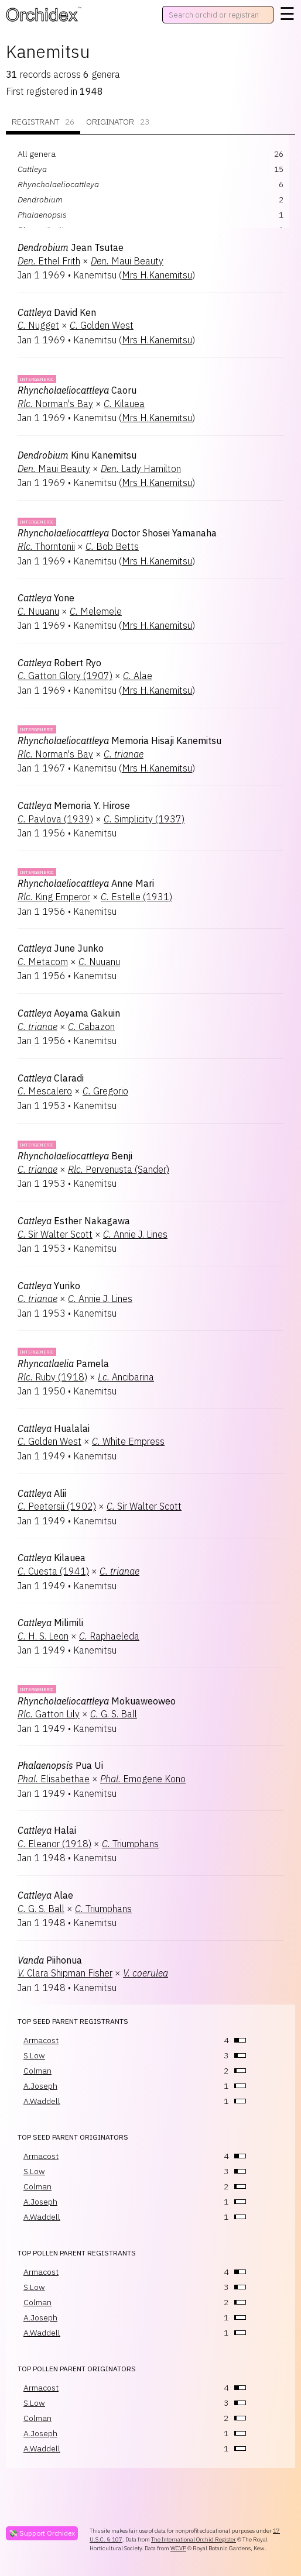  I want to click on Sir Walter Scott, so click(55, 1234).